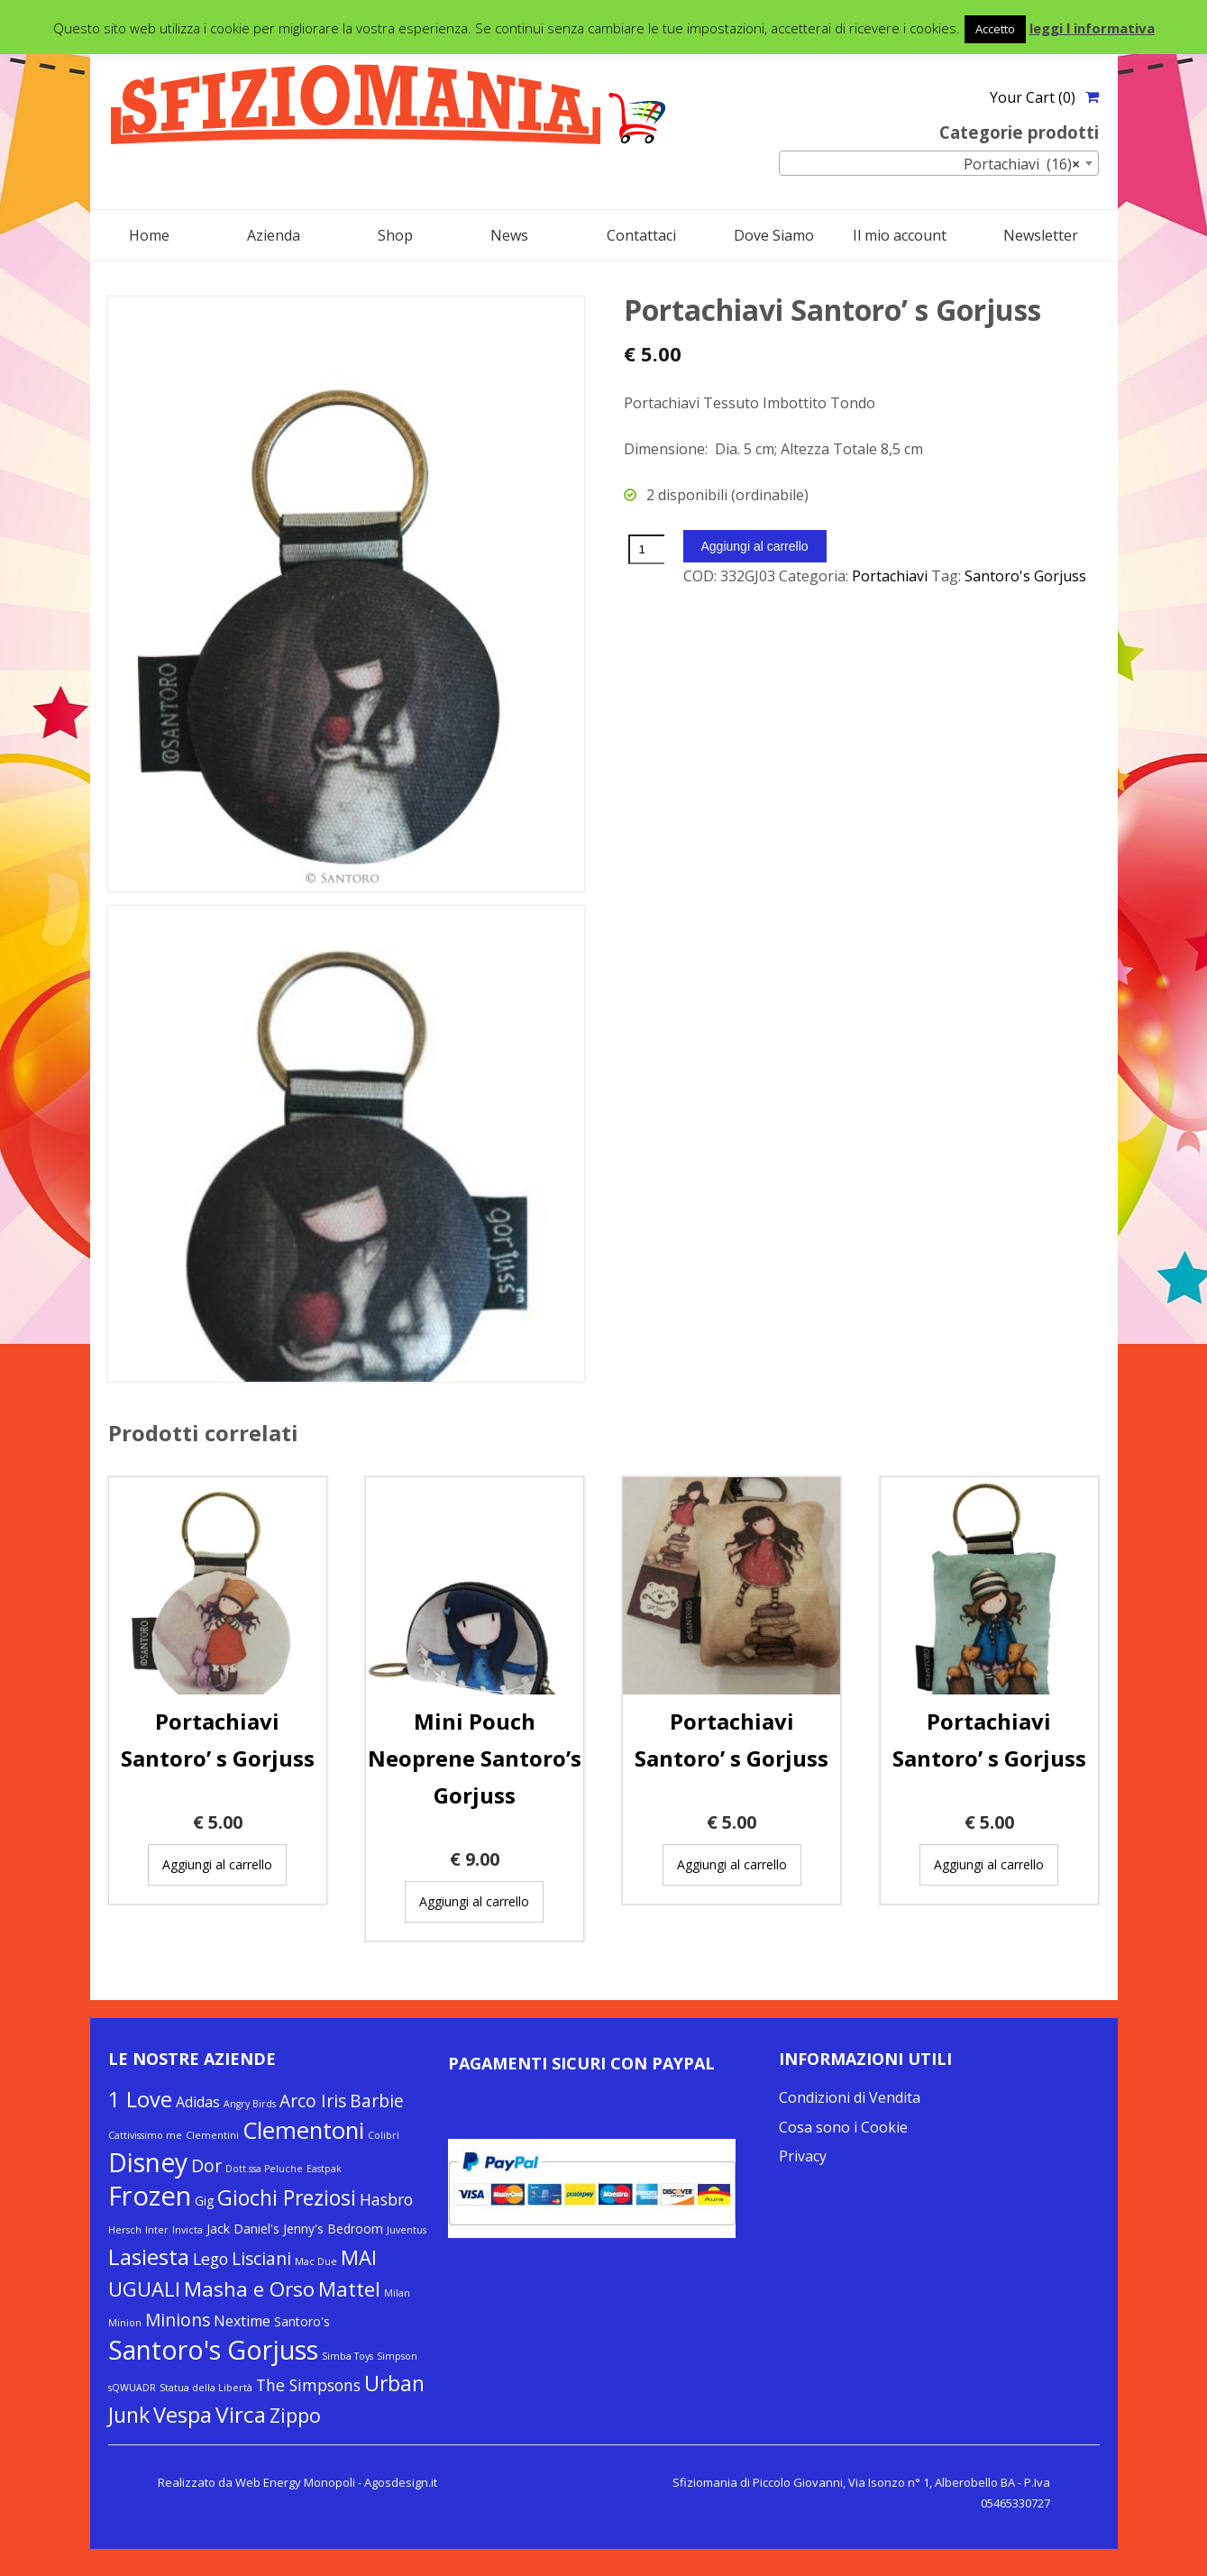 The width and height of the screenshot is (1207, 2576). What do you see at coordinates (213, 2350) in the screenshot?
I see `Santoro's Gorjuss [Santoro's Gorjuss (19 elementi)]` at bounding box center [213, 2350].